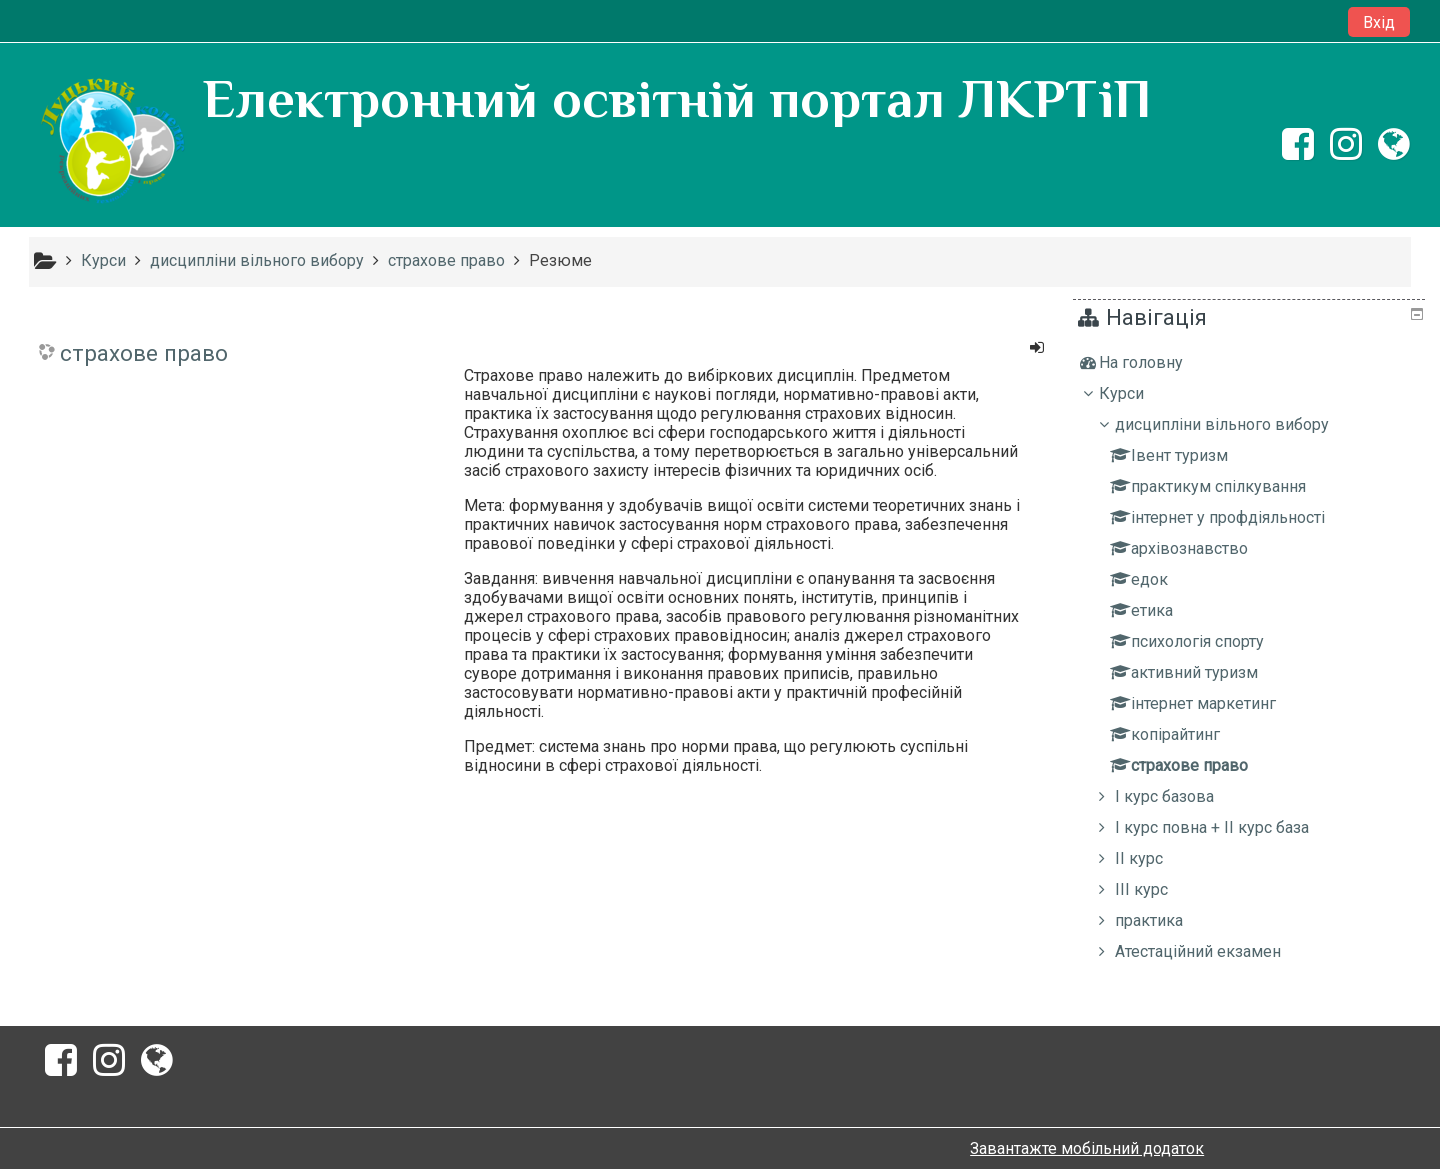 This screenshot has width=1440, height=1169. I want to click on [treeitem], so click(1252, 363).